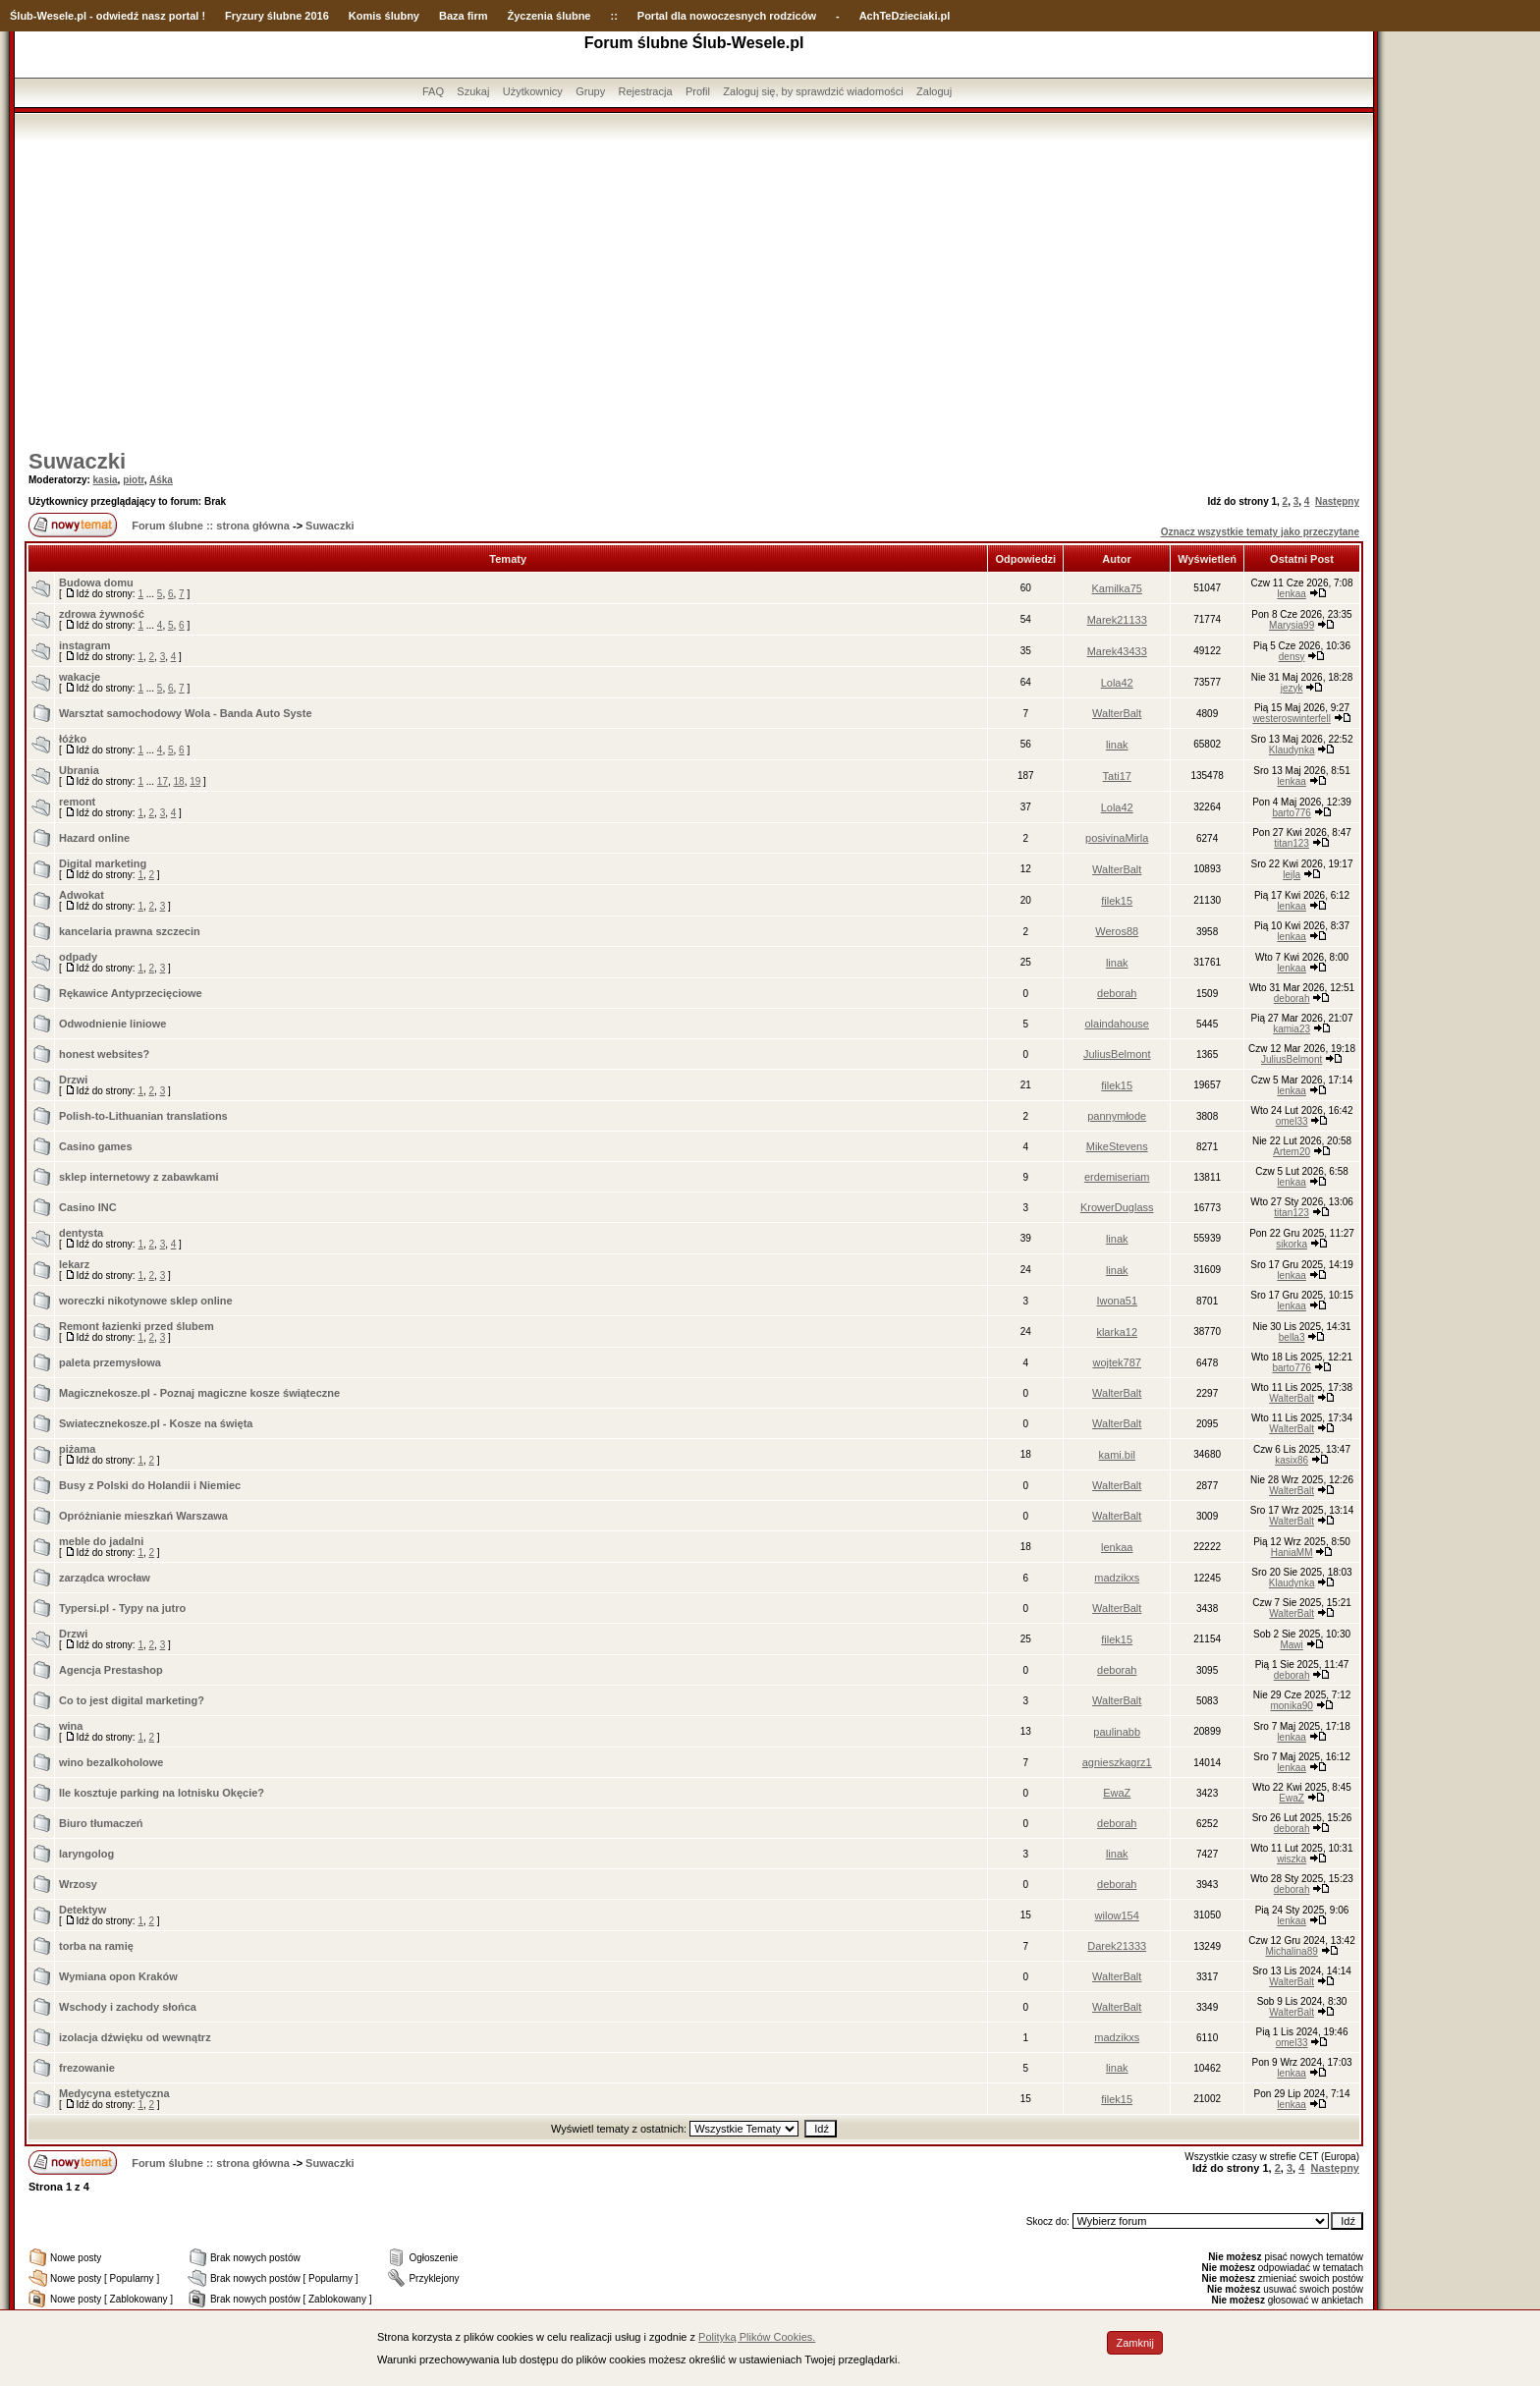 This screenshot has width=1540, height=2386. What do you see at coordinates (1116, 993) in the screenshot?
I see `deborah` at bounding box center [1116, 993].